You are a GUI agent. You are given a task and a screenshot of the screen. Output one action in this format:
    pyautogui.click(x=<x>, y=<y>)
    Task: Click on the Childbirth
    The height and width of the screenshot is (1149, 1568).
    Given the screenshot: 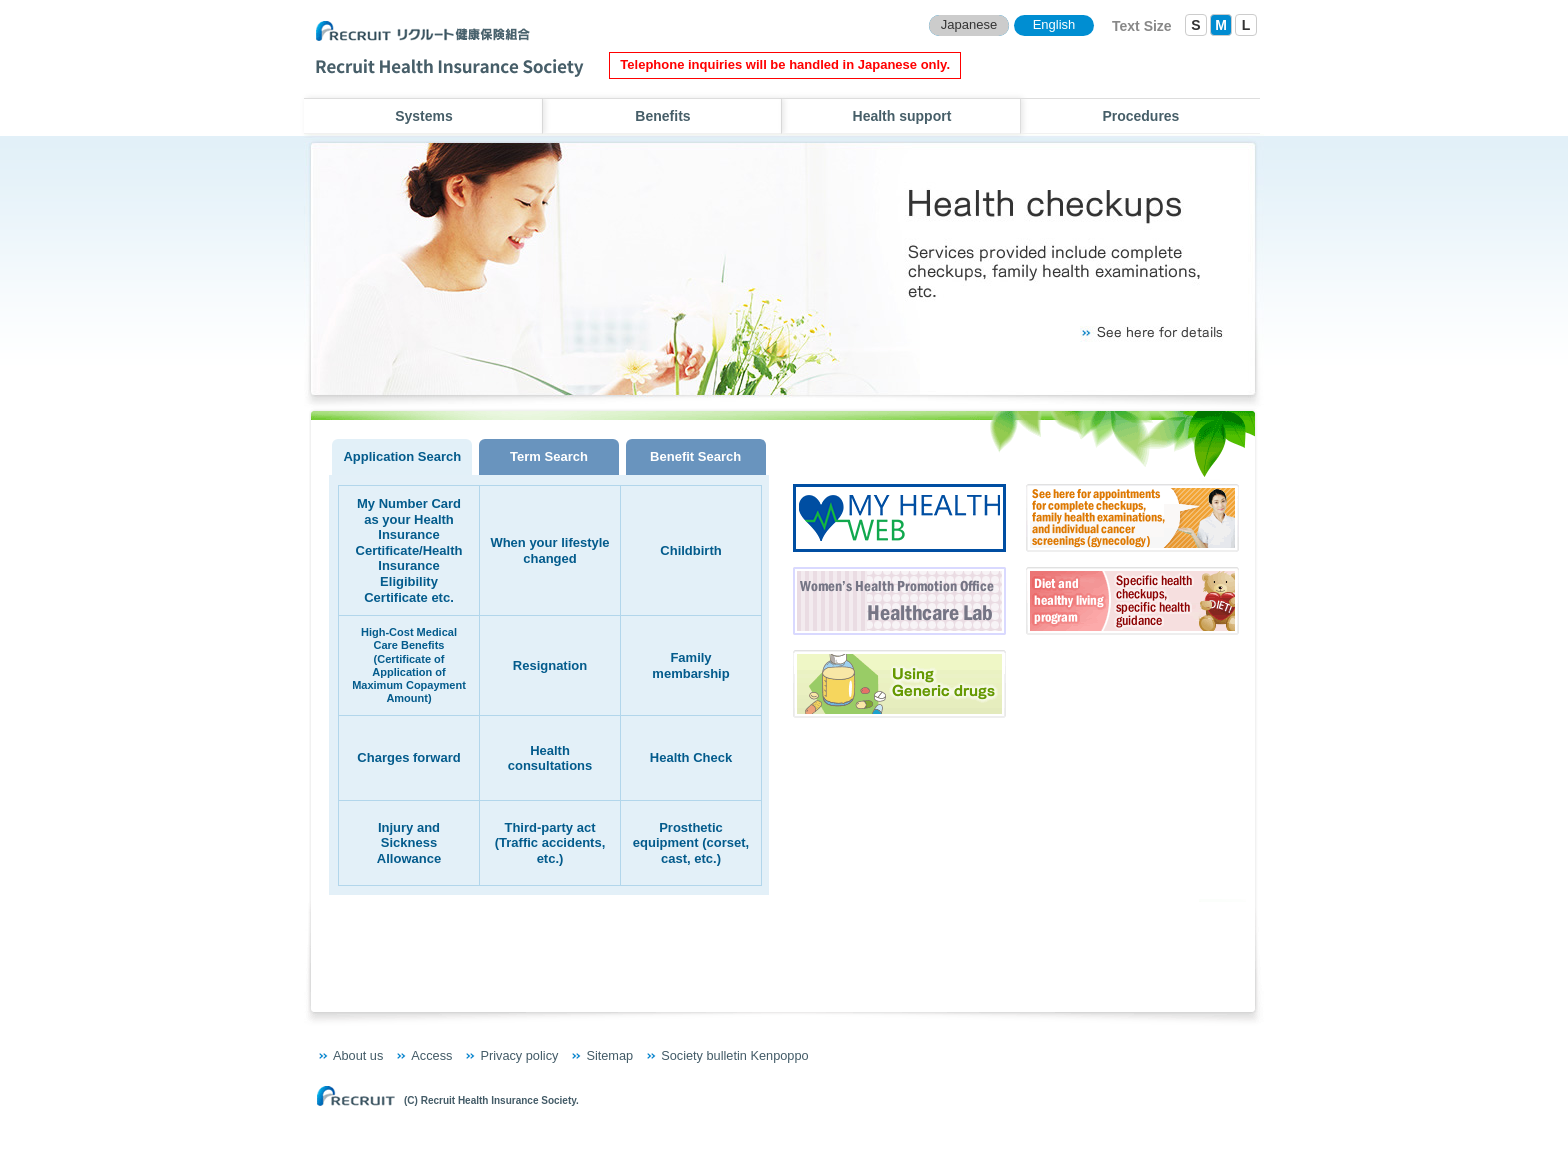 What is the action you would take?
    pyautogui.click(x=690, y=550)
    